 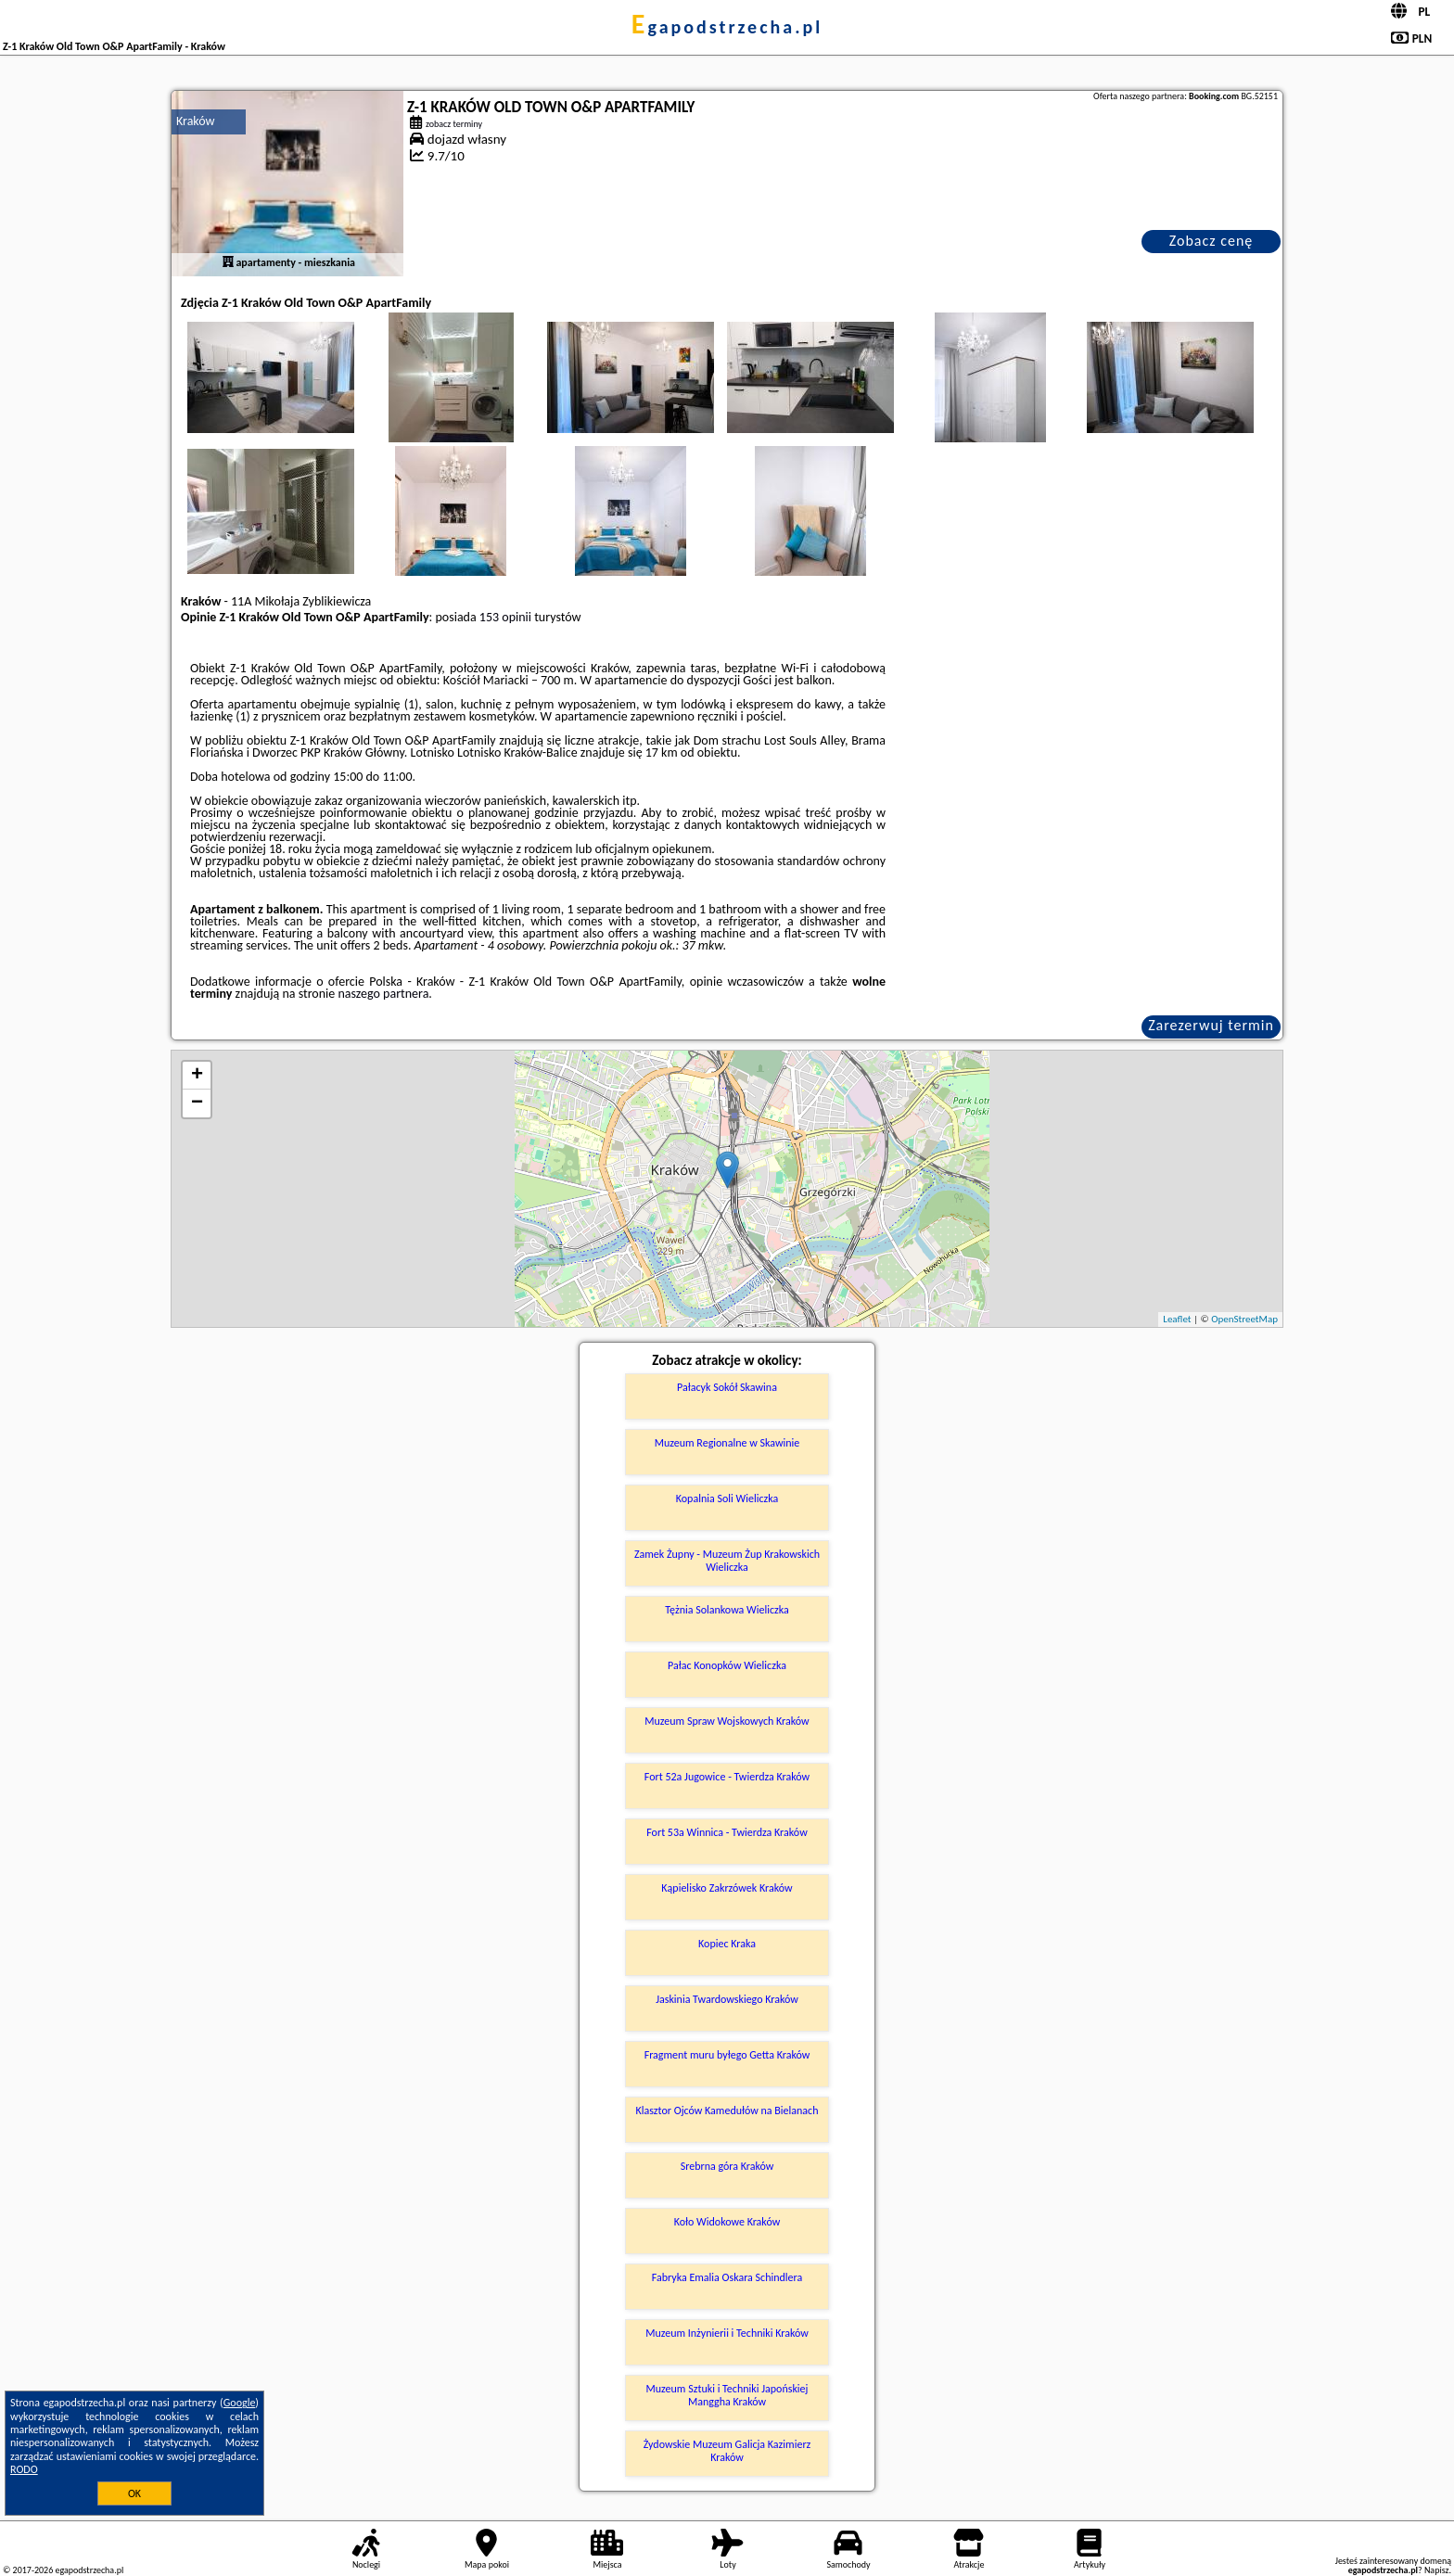 I want to click on Muzeum Sztuki i Techniki Japońskiej Manggha Kraków, so click(x=727, y=2395).